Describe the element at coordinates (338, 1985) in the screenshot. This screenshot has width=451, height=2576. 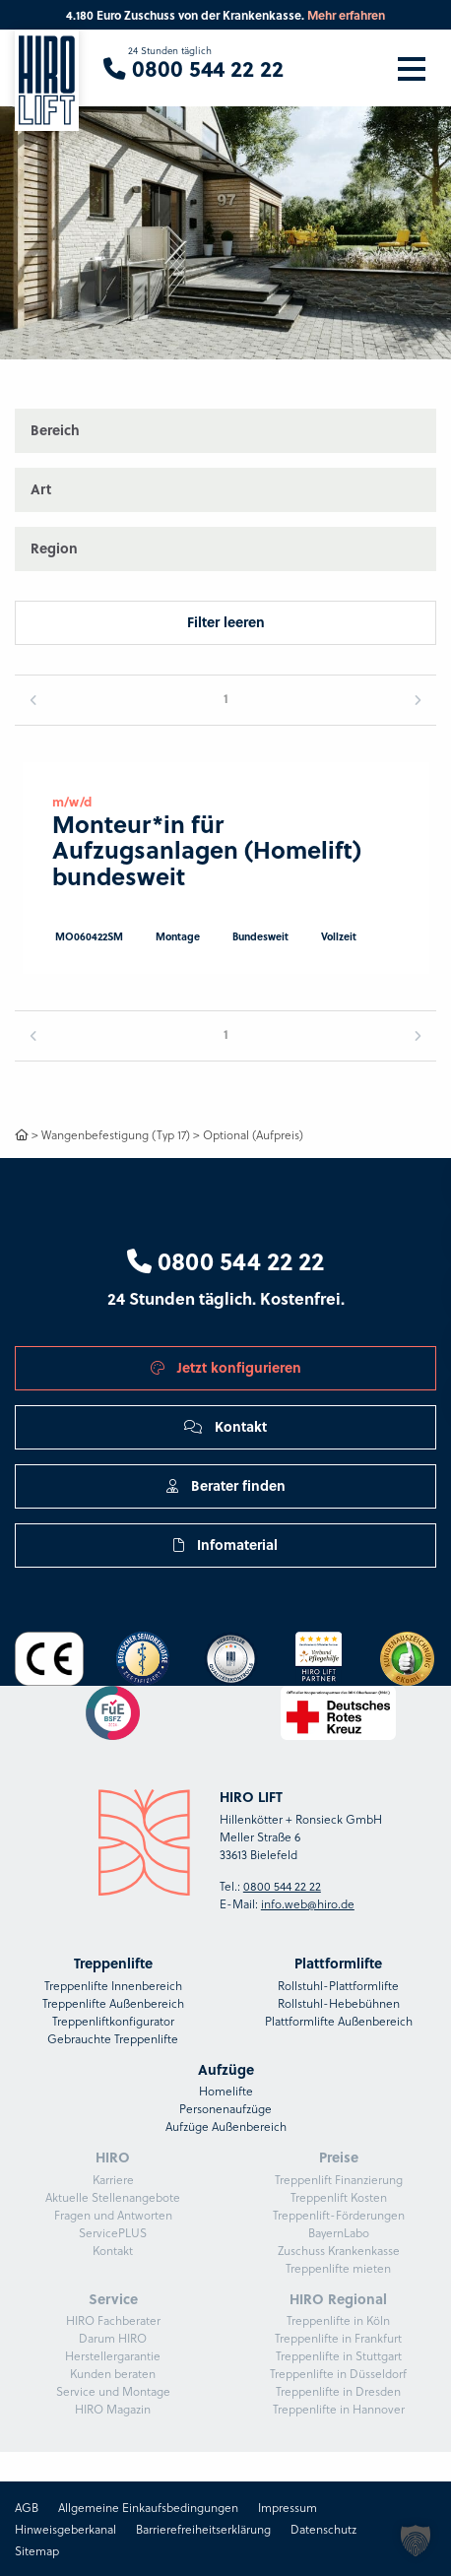
I see `Rollstuhl-Plattformlifte` at that location.